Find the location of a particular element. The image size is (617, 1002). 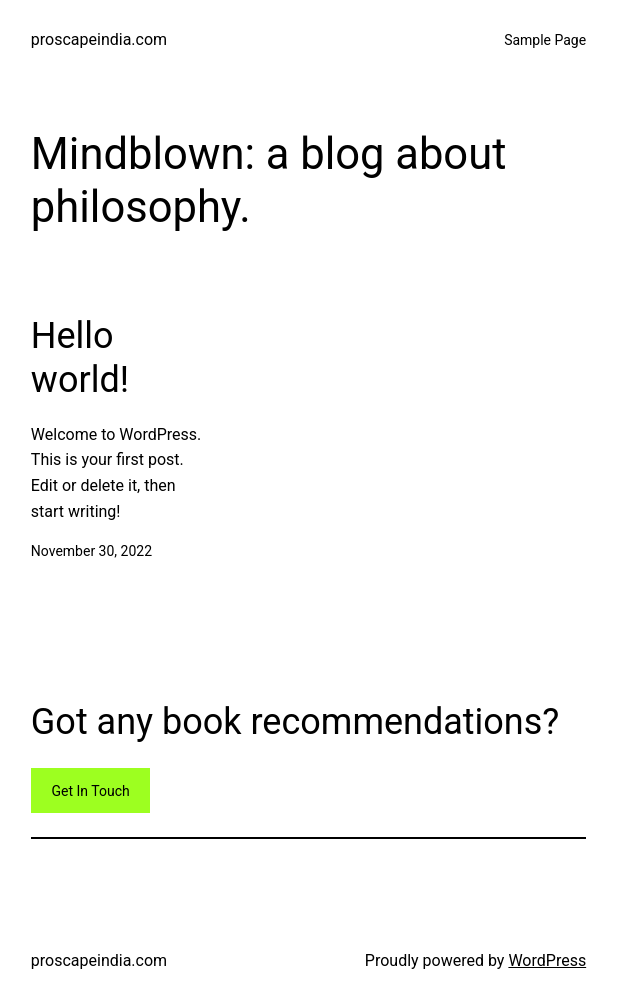

Hello world! is located at coordinates (80, 357).